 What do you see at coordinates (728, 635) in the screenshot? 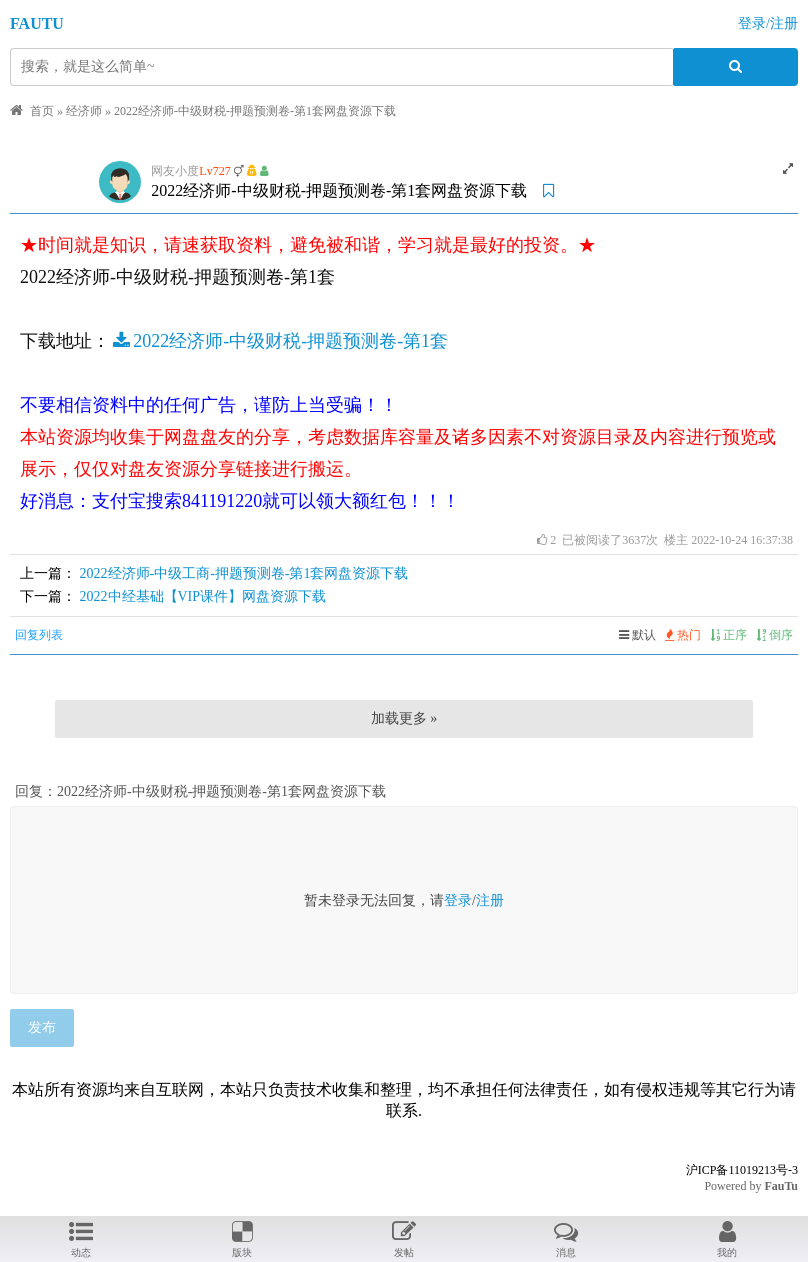
I see `正序` at bounding box center [728, 635].